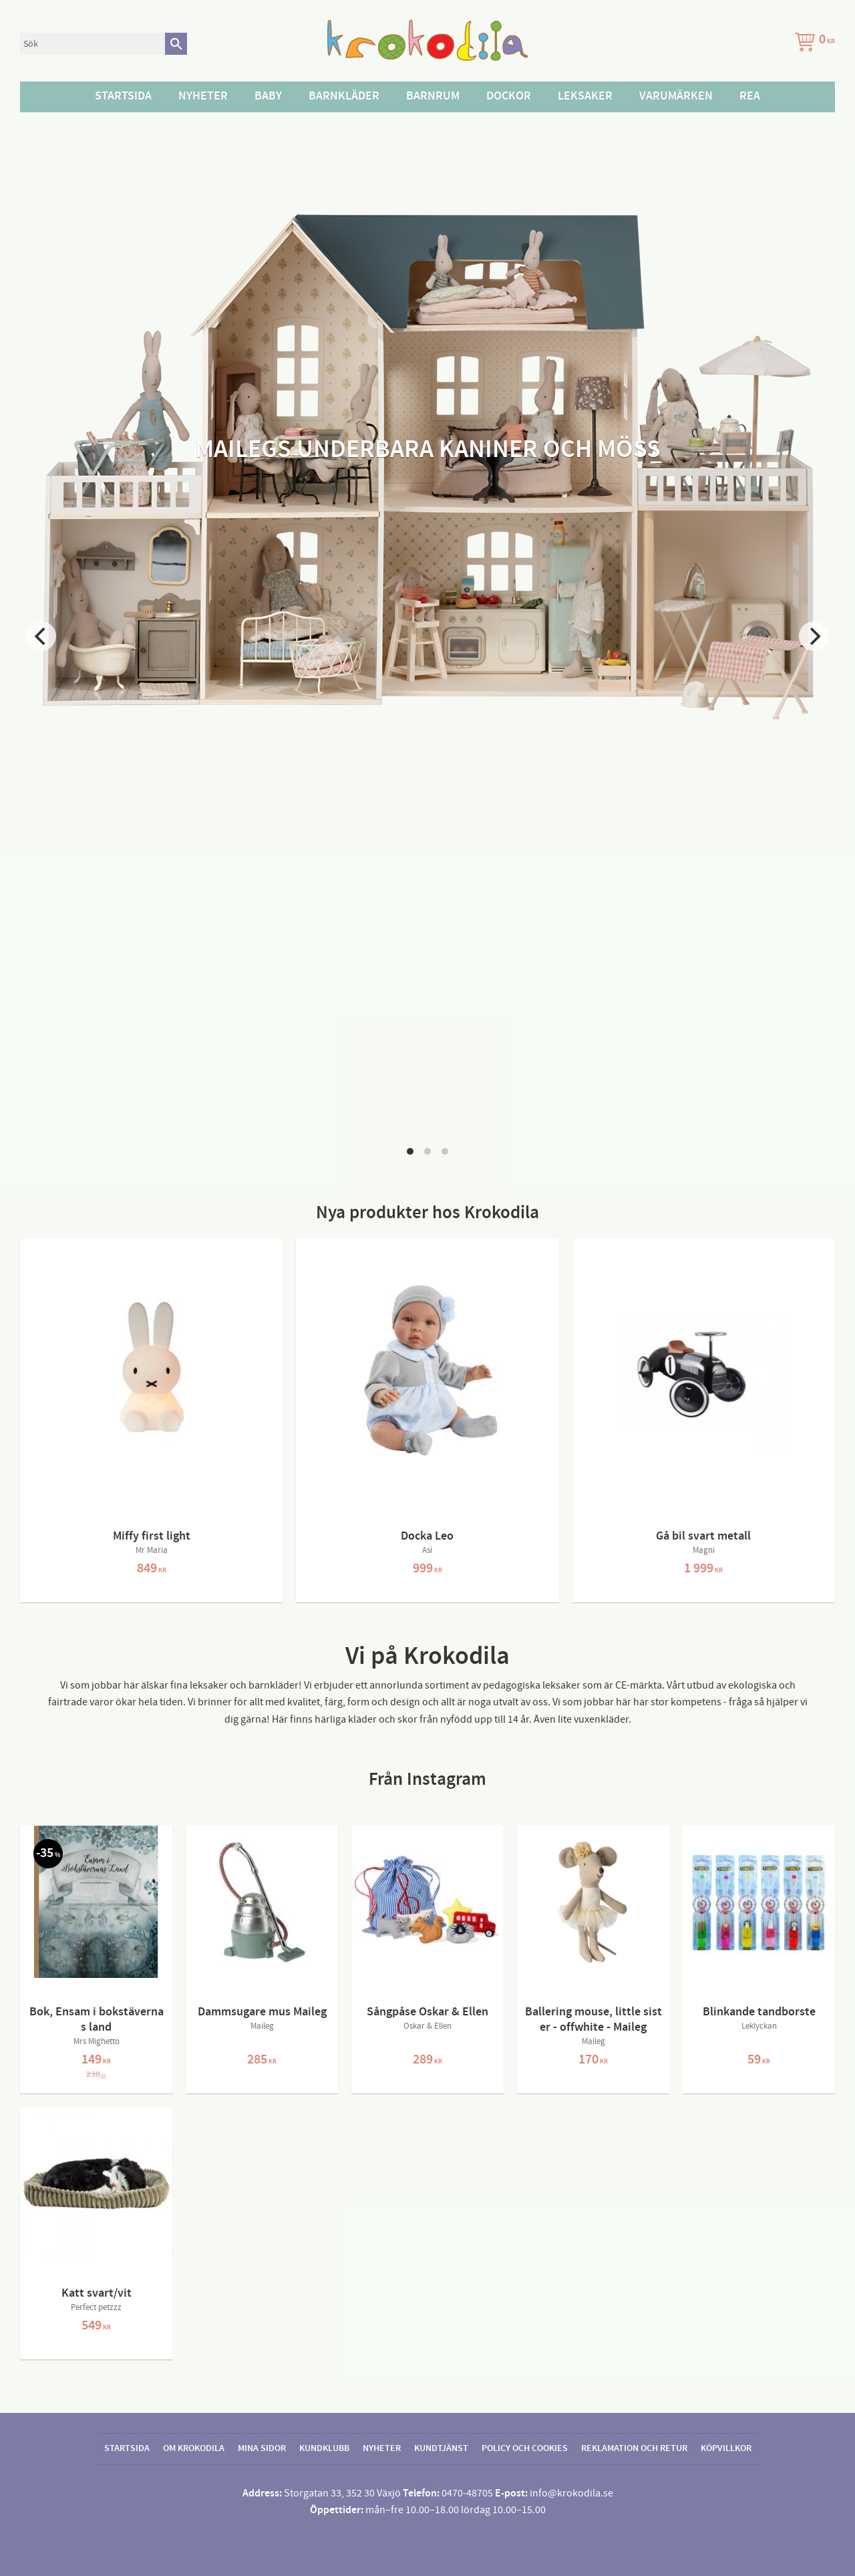 The width and height of the screenshot is (855, 2576). I want to click on Policy och cookies [menuitem], so click(525, 2448).